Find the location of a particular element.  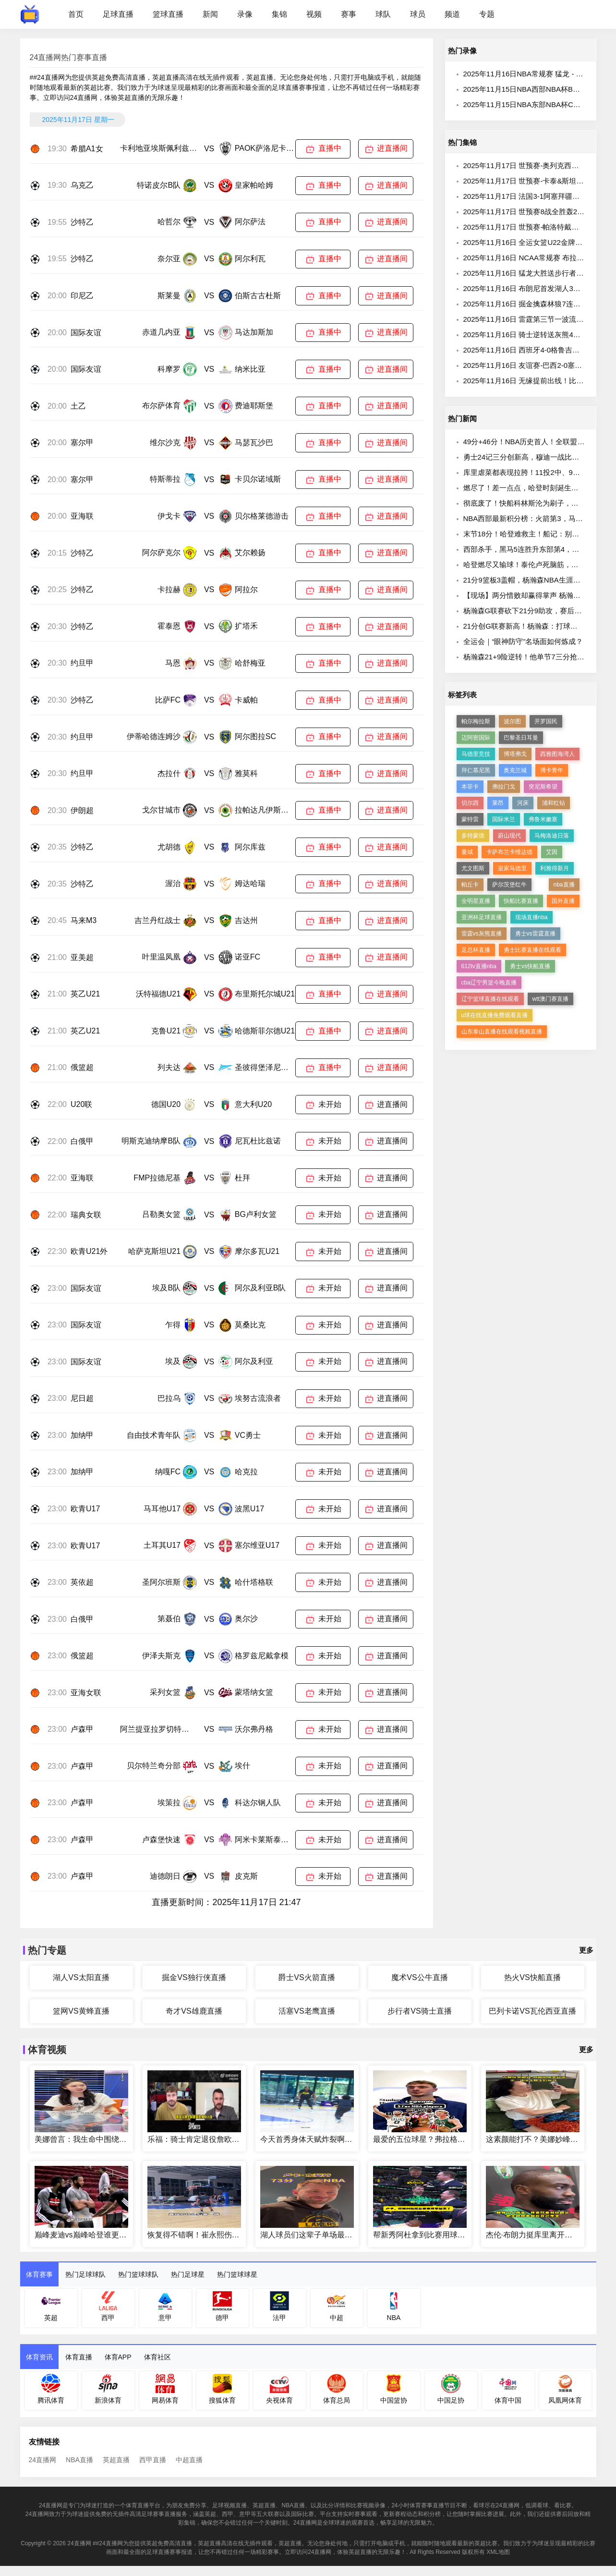

XML地图 is located at coordinates (498, 2552).